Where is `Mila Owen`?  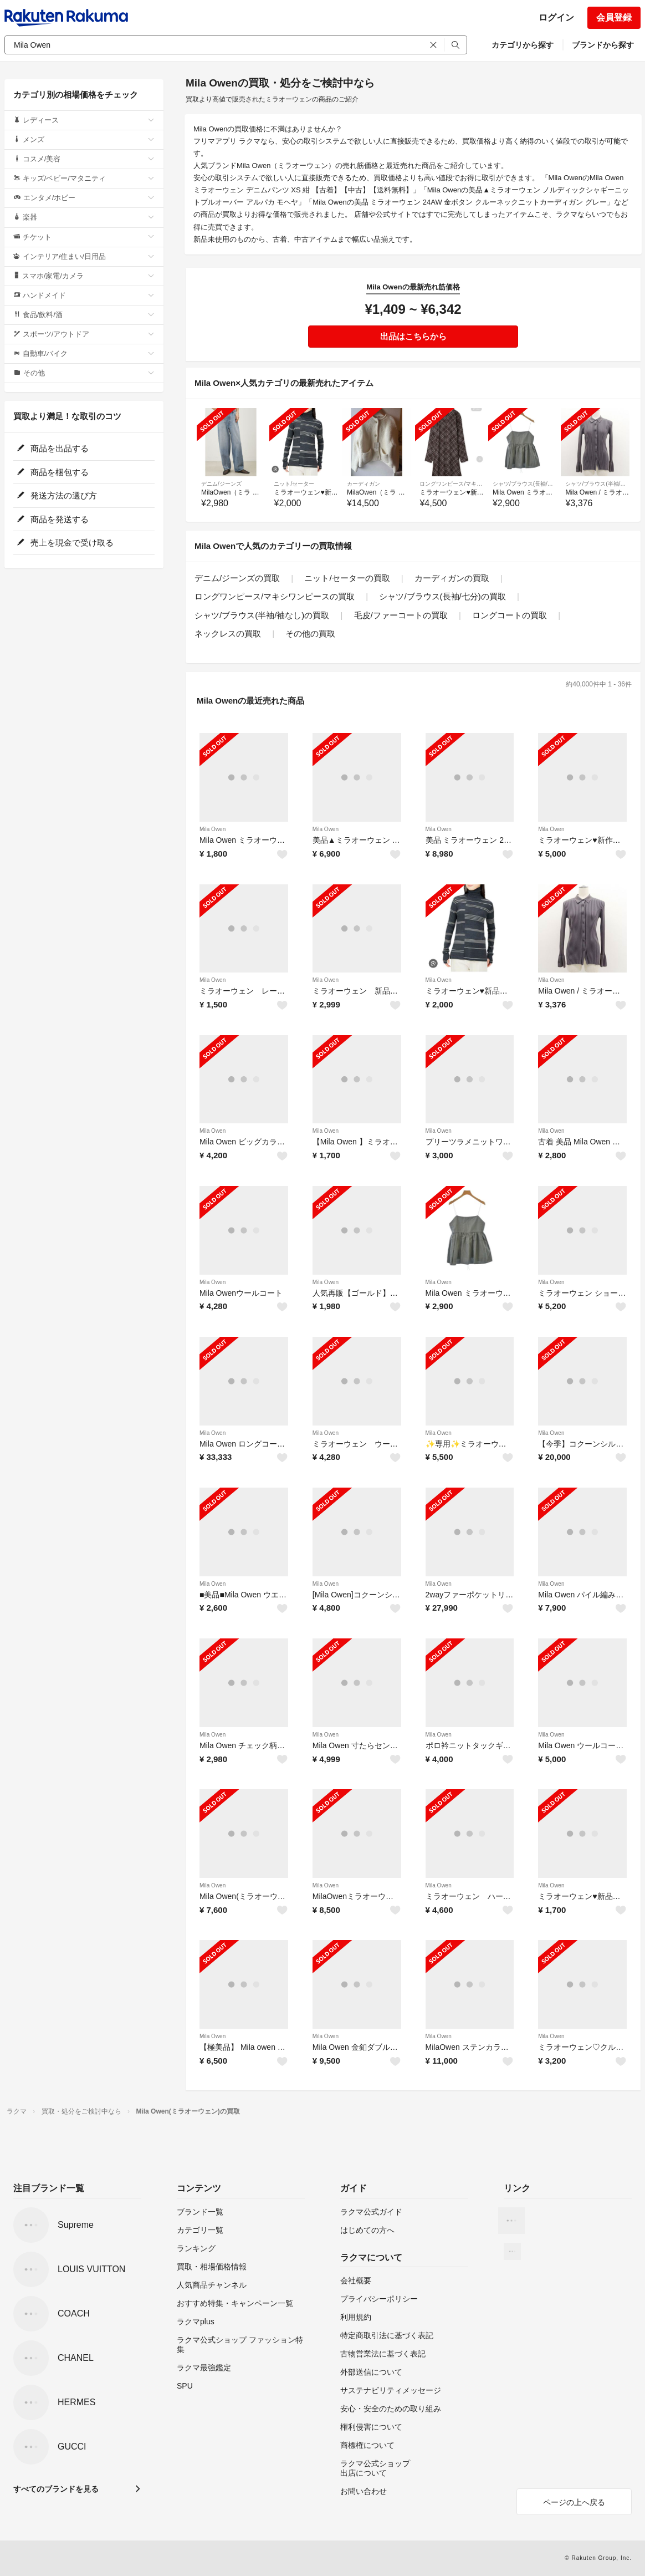
Mila Owen is located at coordinates (212, 829).